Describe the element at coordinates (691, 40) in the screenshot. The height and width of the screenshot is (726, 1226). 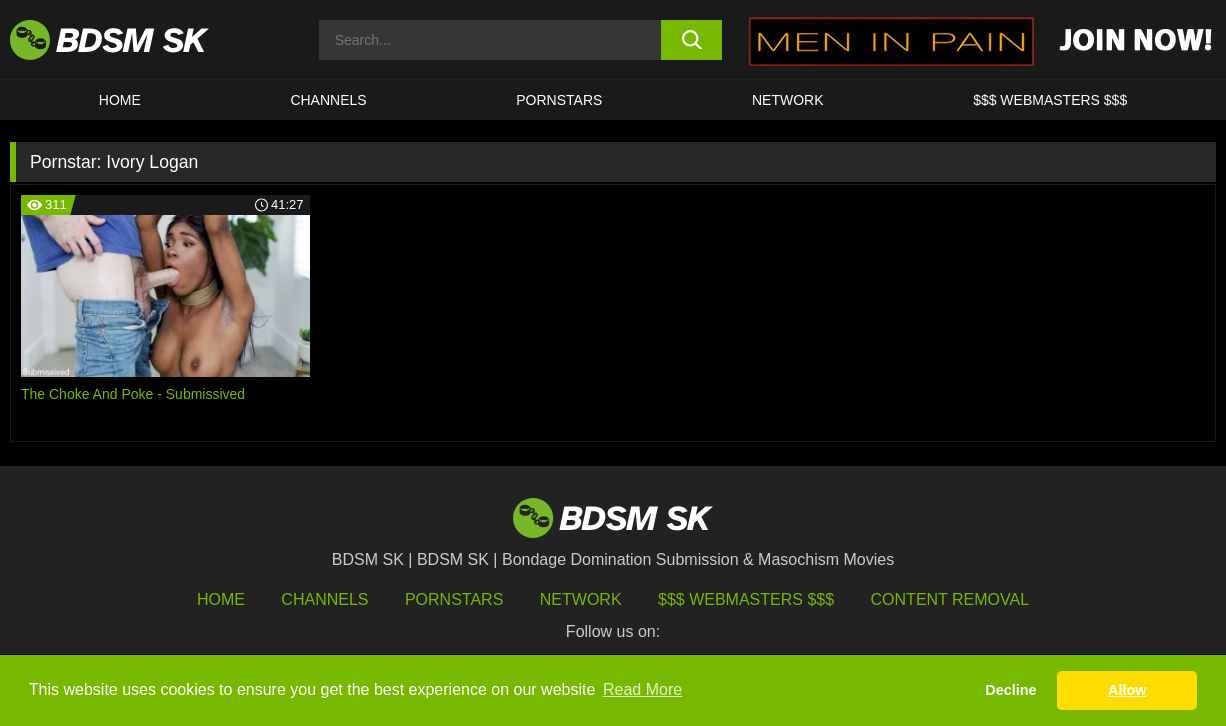
I see `[search button]` at that location.